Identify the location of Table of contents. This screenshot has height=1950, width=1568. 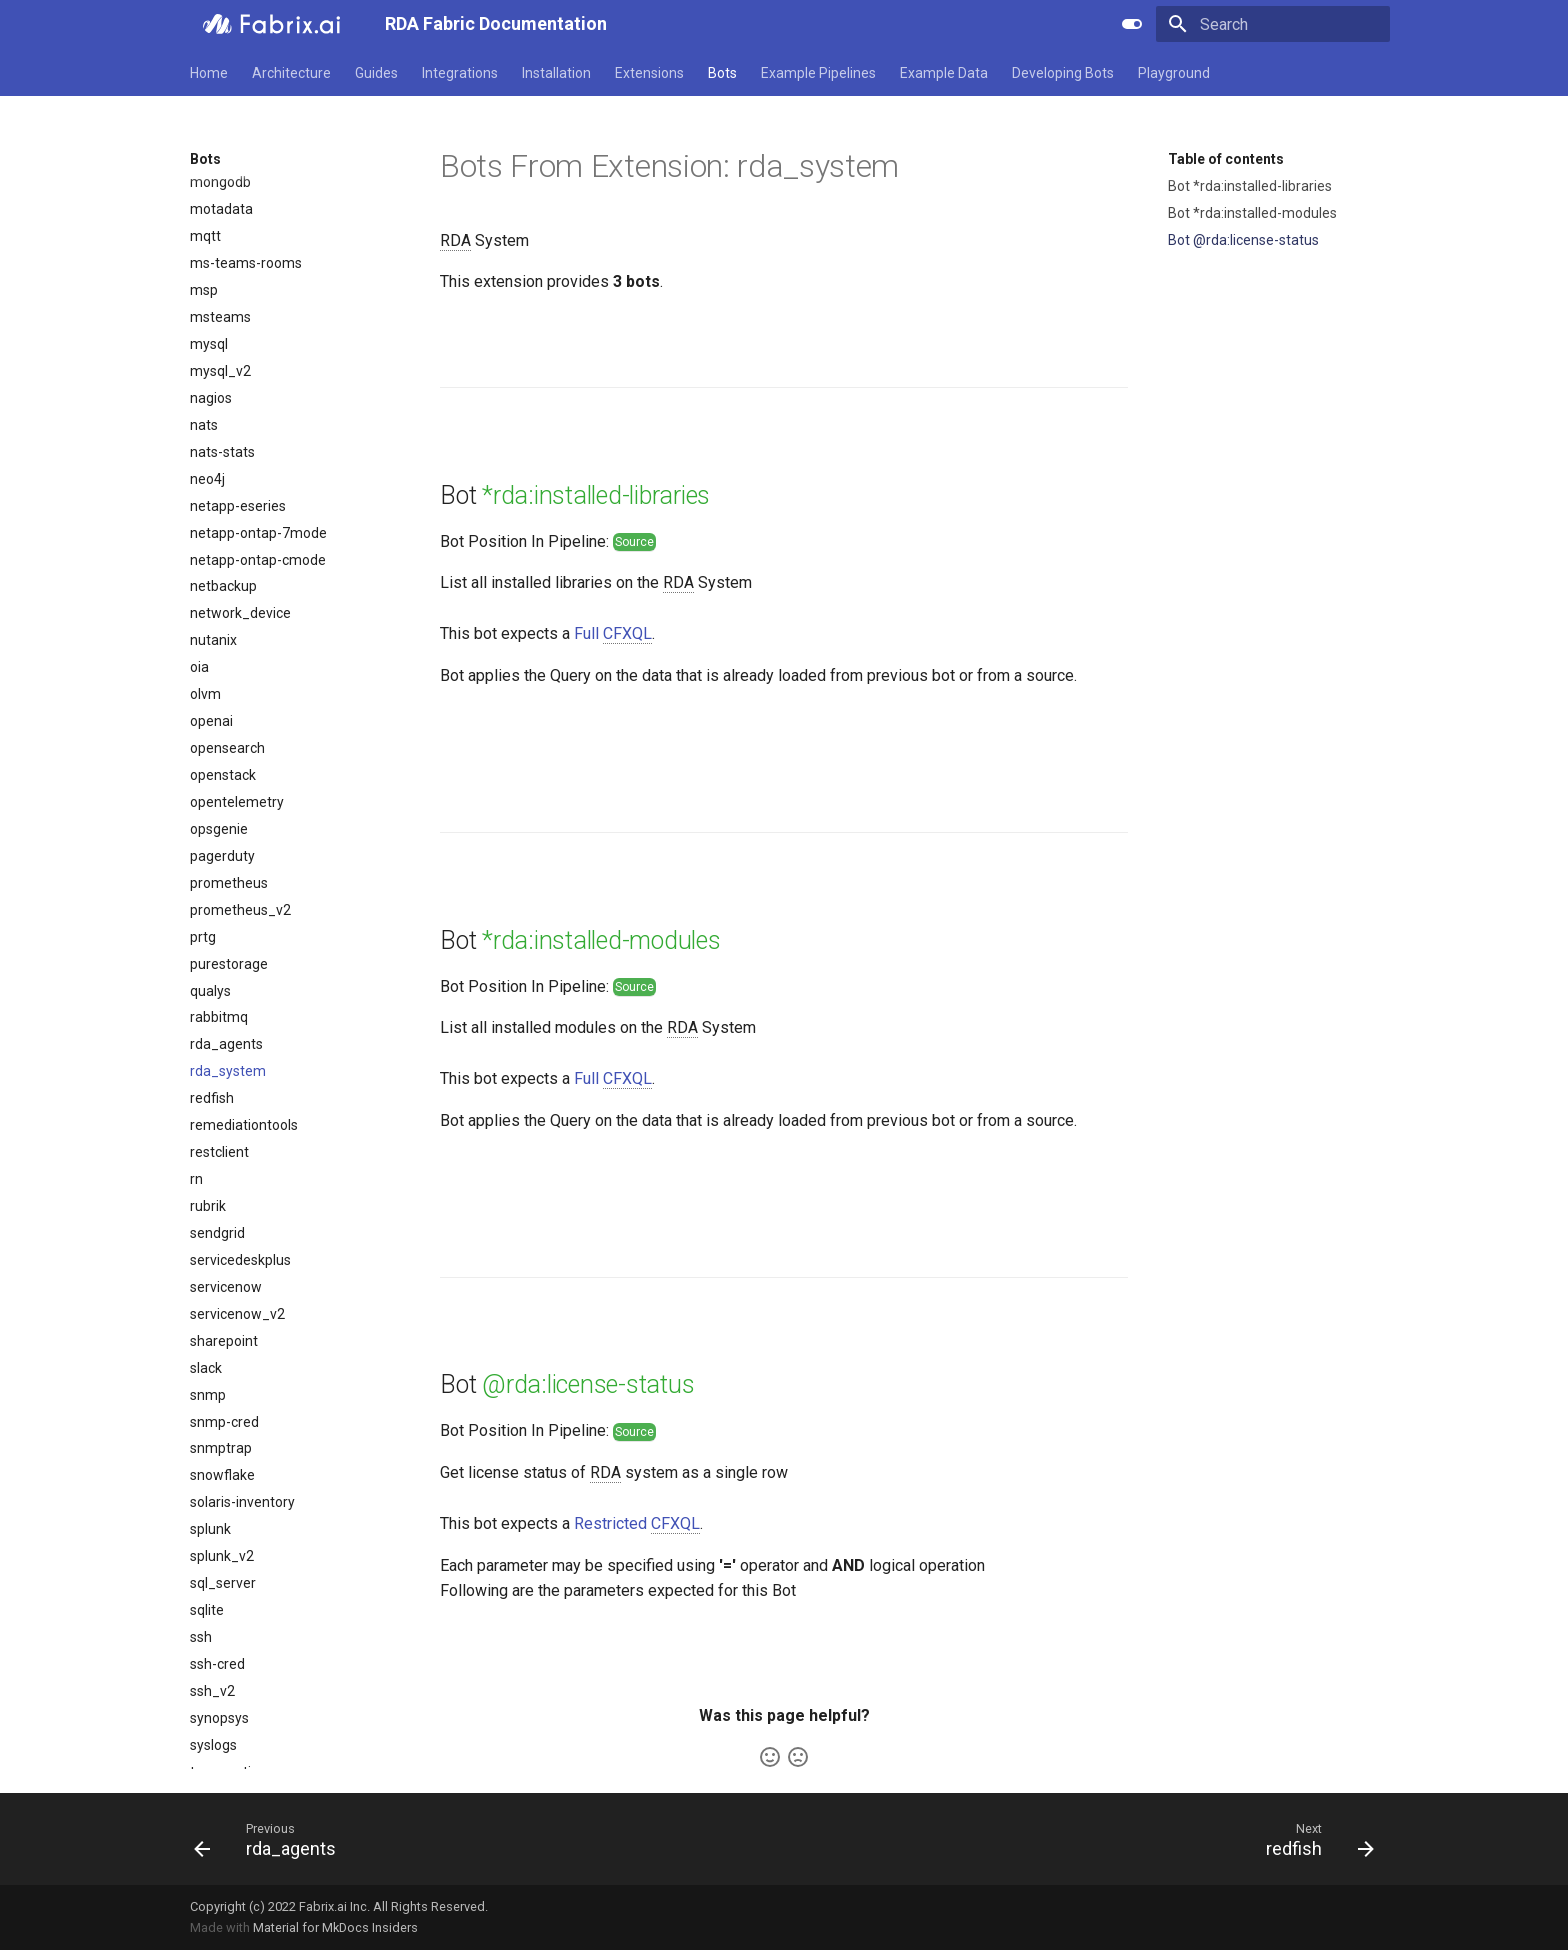
(1226, 159).